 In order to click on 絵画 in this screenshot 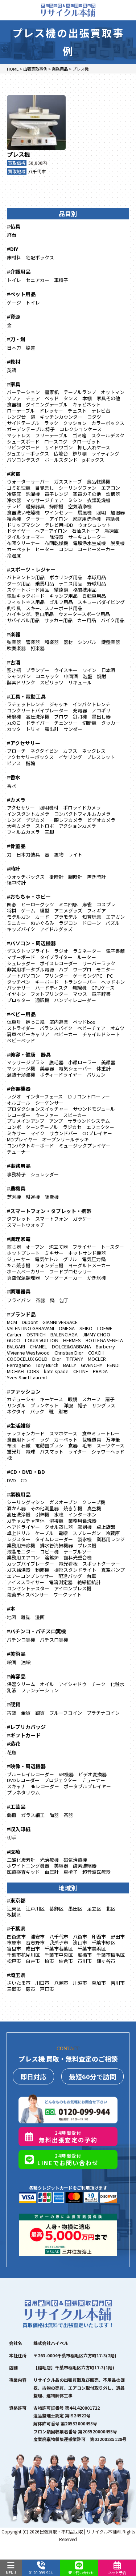, I will do `click(11, 1662)`.